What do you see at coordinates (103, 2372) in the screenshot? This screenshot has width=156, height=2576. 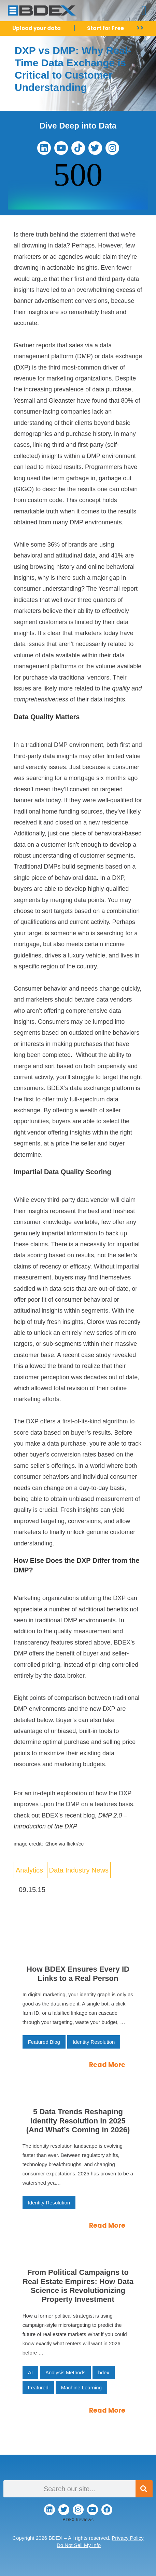 I see `bdex` at bounding box center [103, 2372].